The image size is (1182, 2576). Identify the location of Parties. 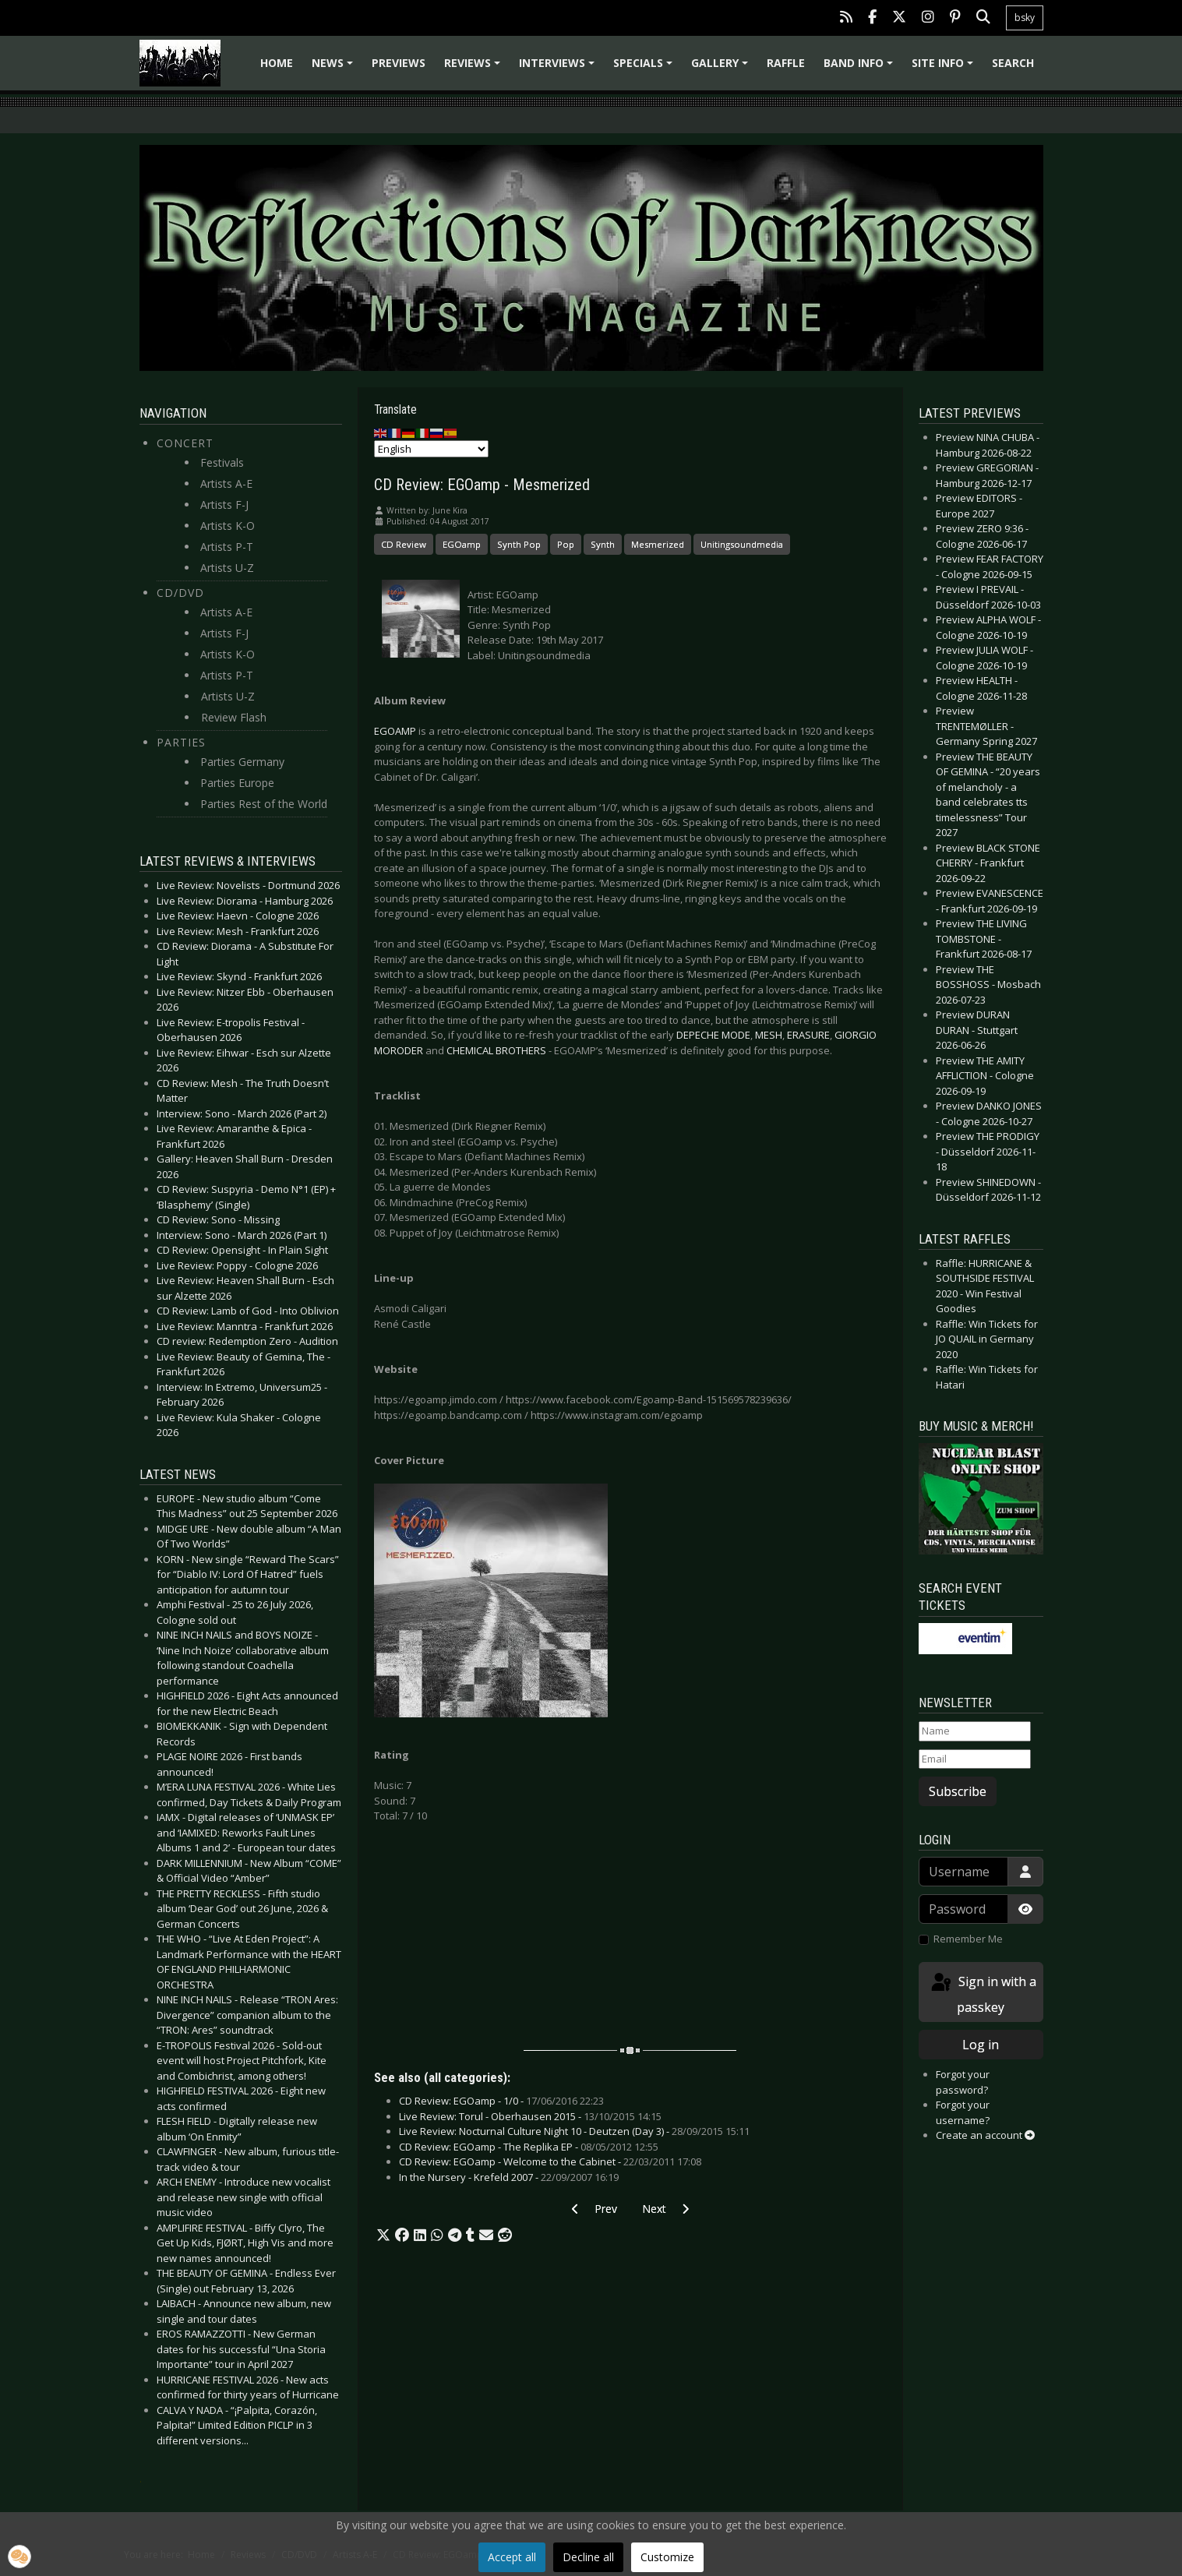
(181, 742).